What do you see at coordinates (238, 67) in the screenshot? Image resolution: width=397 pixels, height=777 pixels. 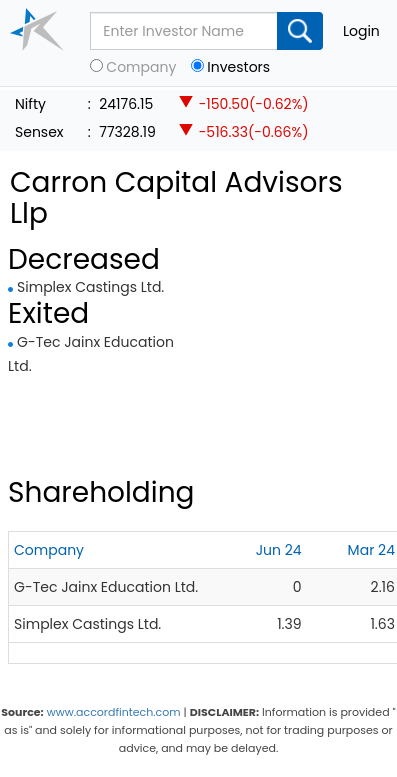 I see `Investors` at bounding box center [238, 67].